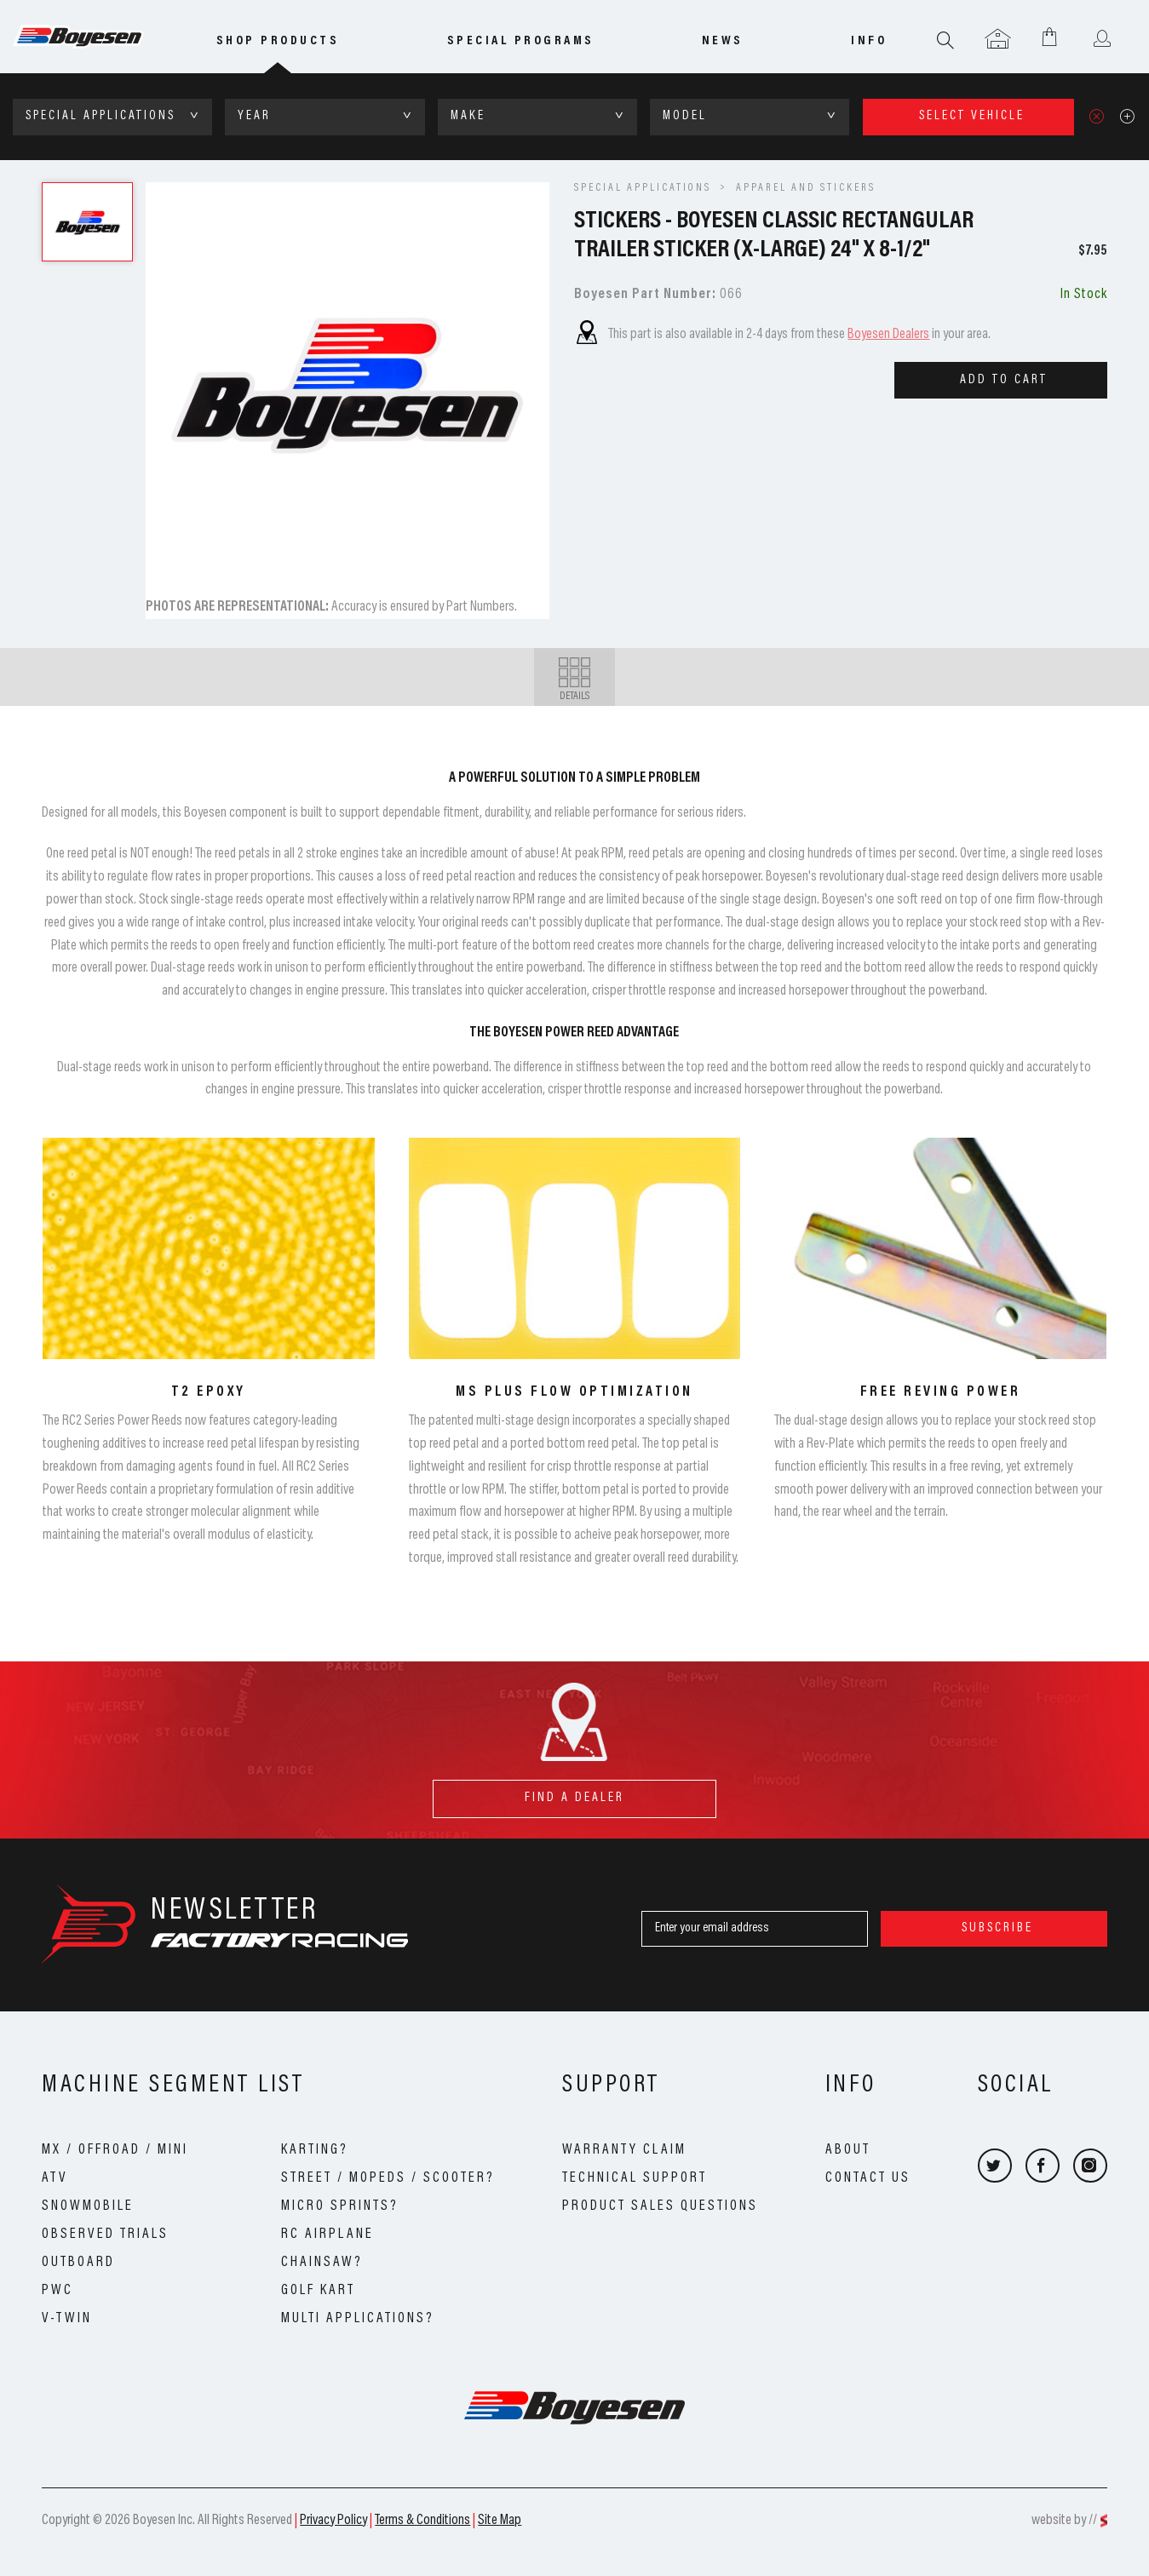 The image size is (1149, 2576). Describe the element at coordinates (78, 2262) in the screenshot. I see `Outboard` at that location.